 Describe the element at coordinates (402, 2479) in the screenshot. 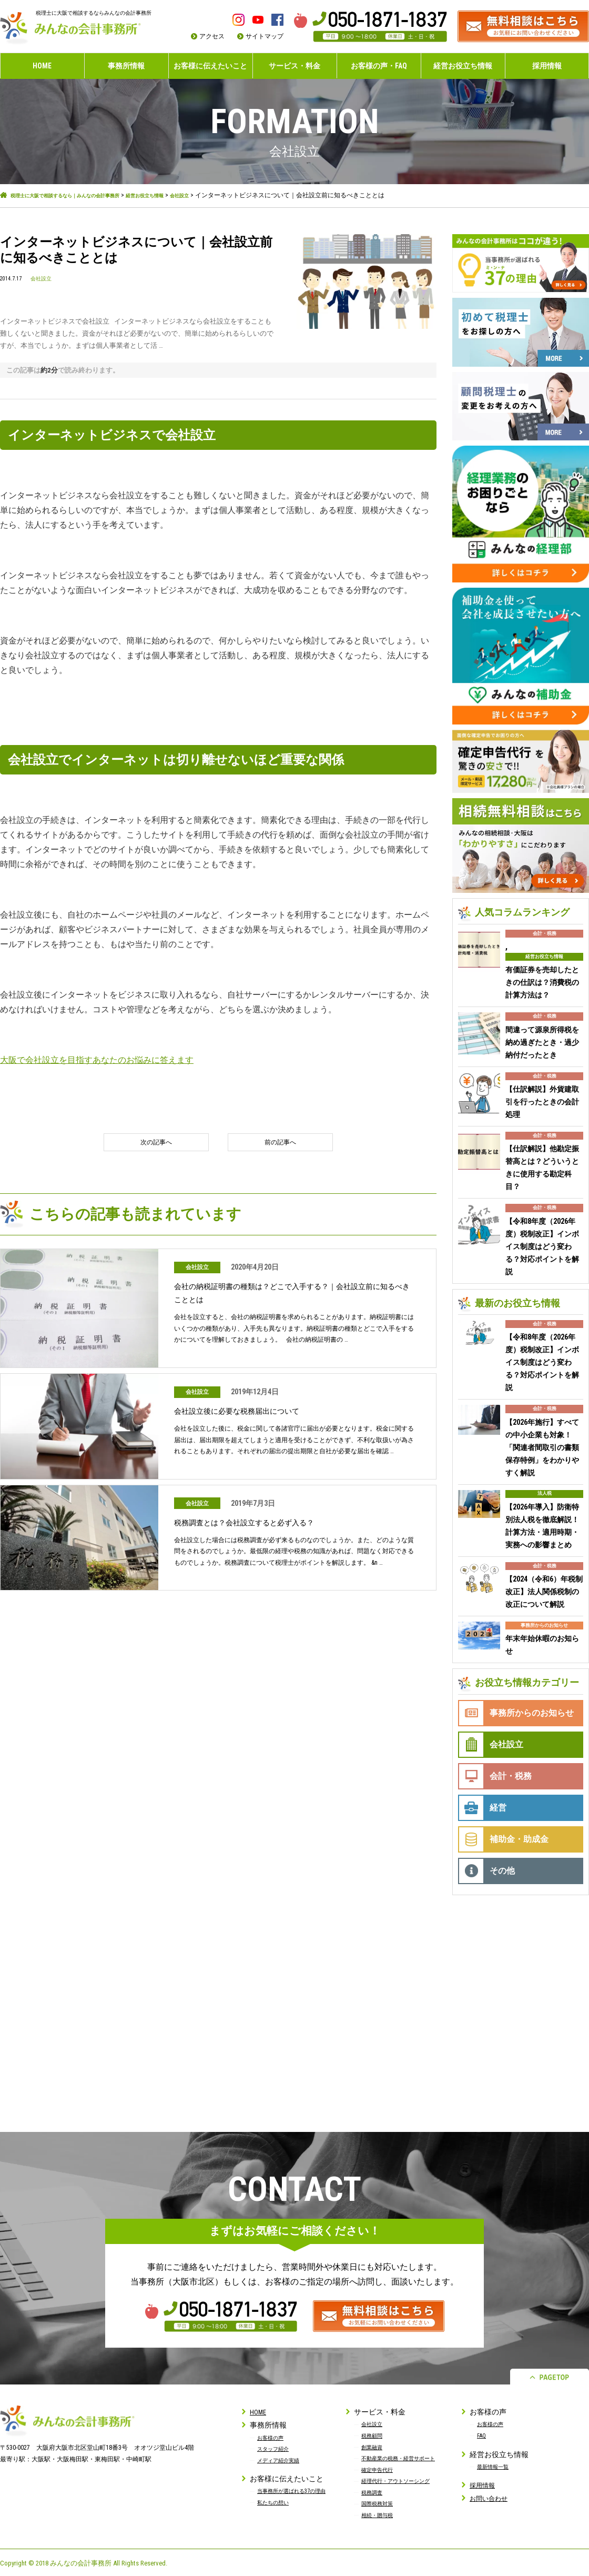

I see `経理代行・アウトソーシング` at that location.